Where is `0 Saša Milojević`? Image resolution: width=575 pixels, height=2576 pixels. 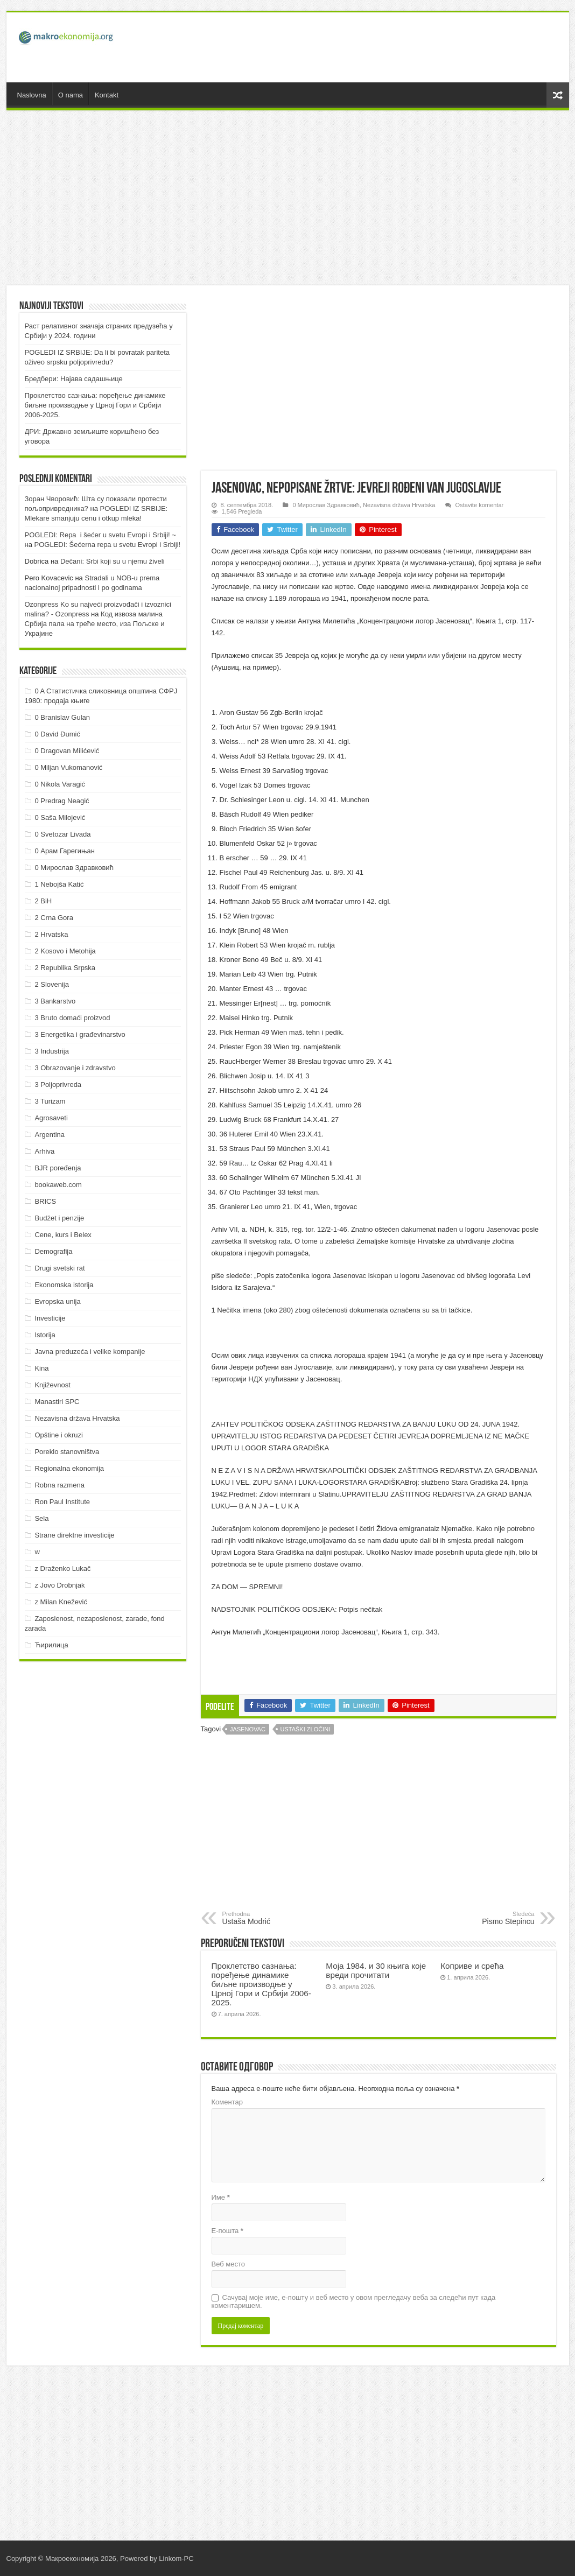
0 Saša Milojević is located at coordinates (59, 817).